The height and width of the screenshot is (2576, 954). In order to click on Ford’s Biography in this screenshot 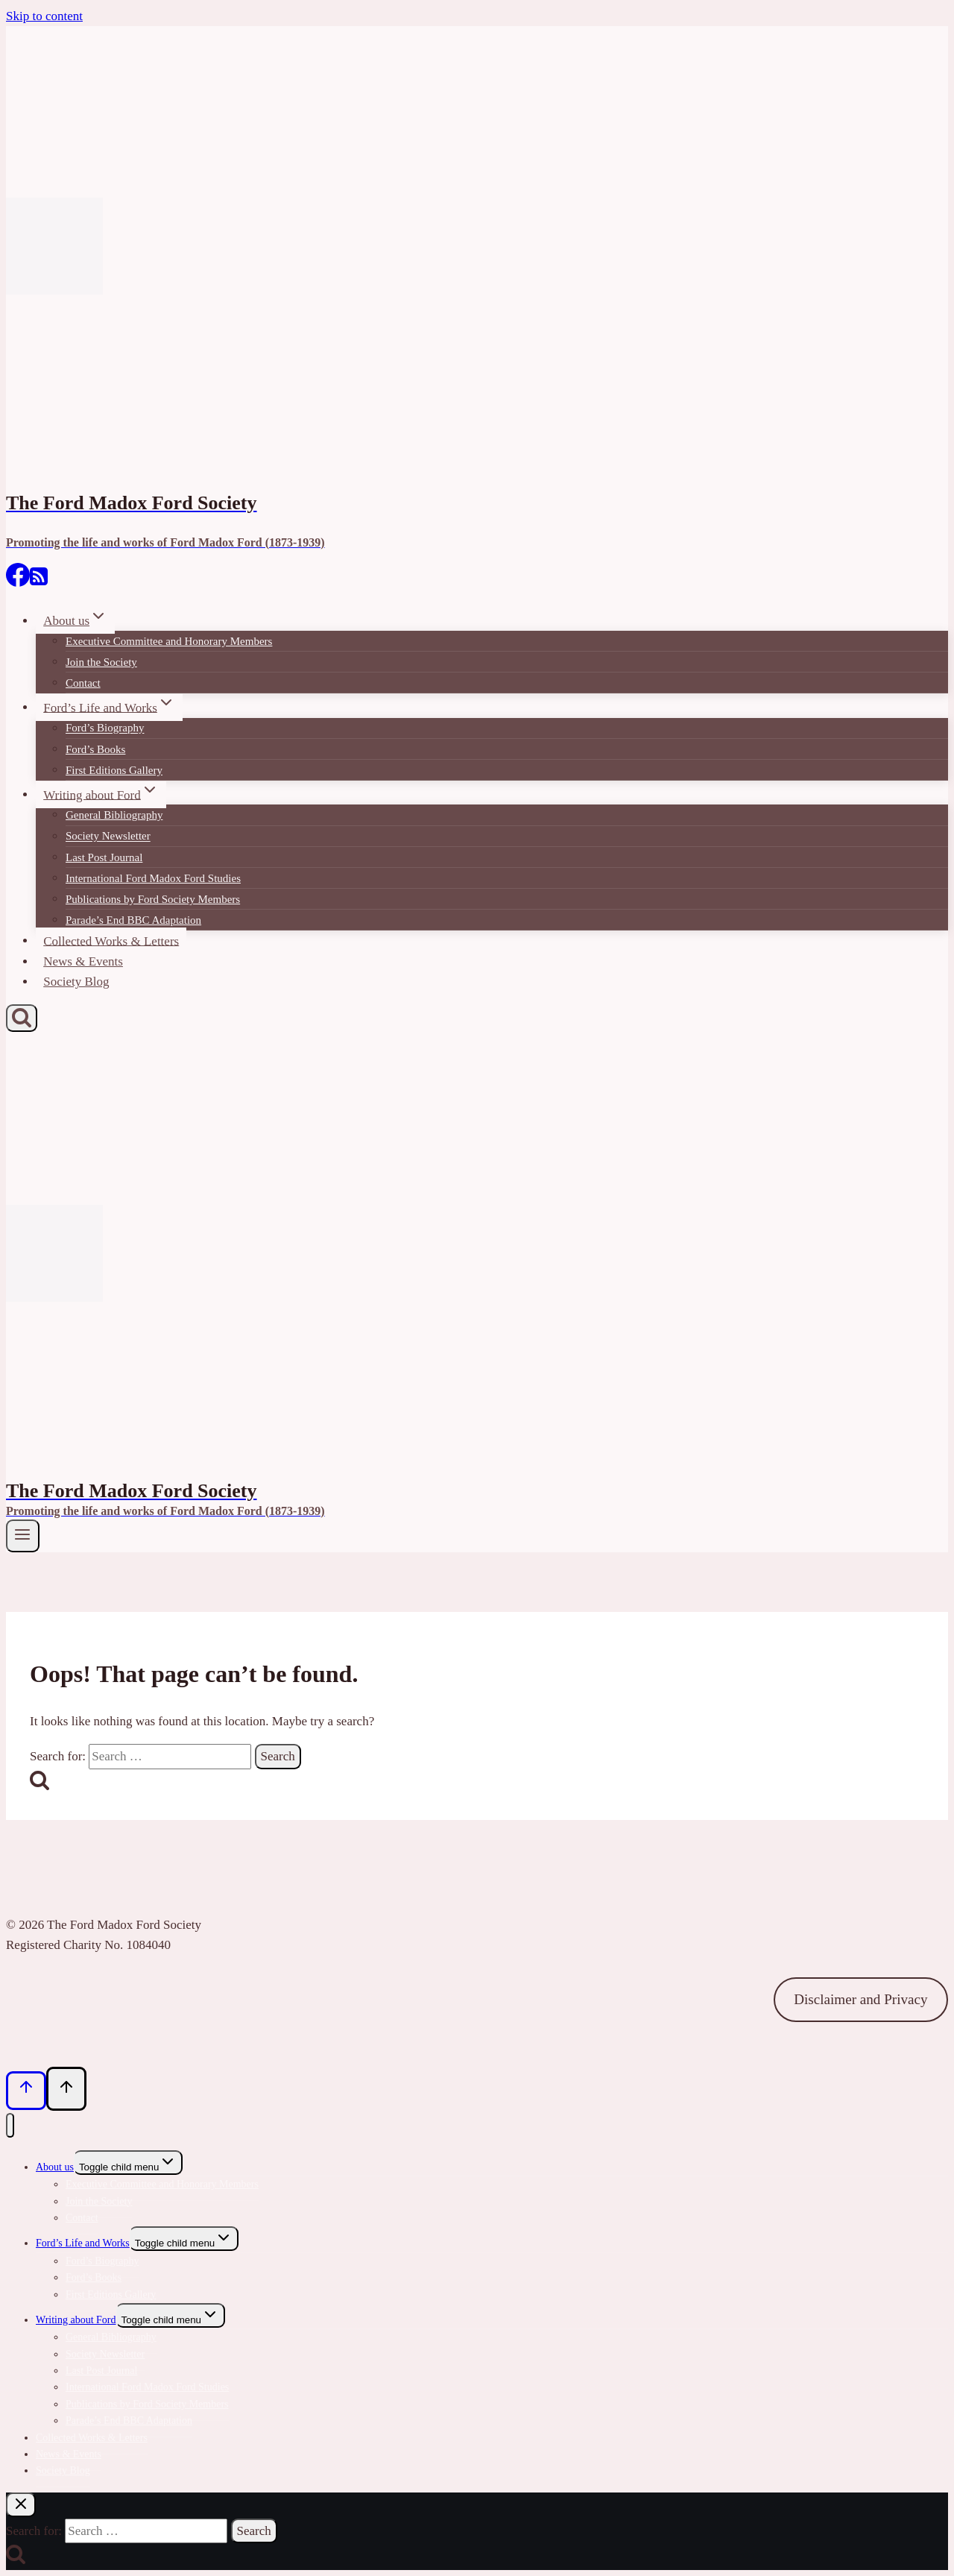, I will do `click(105, 728)`.